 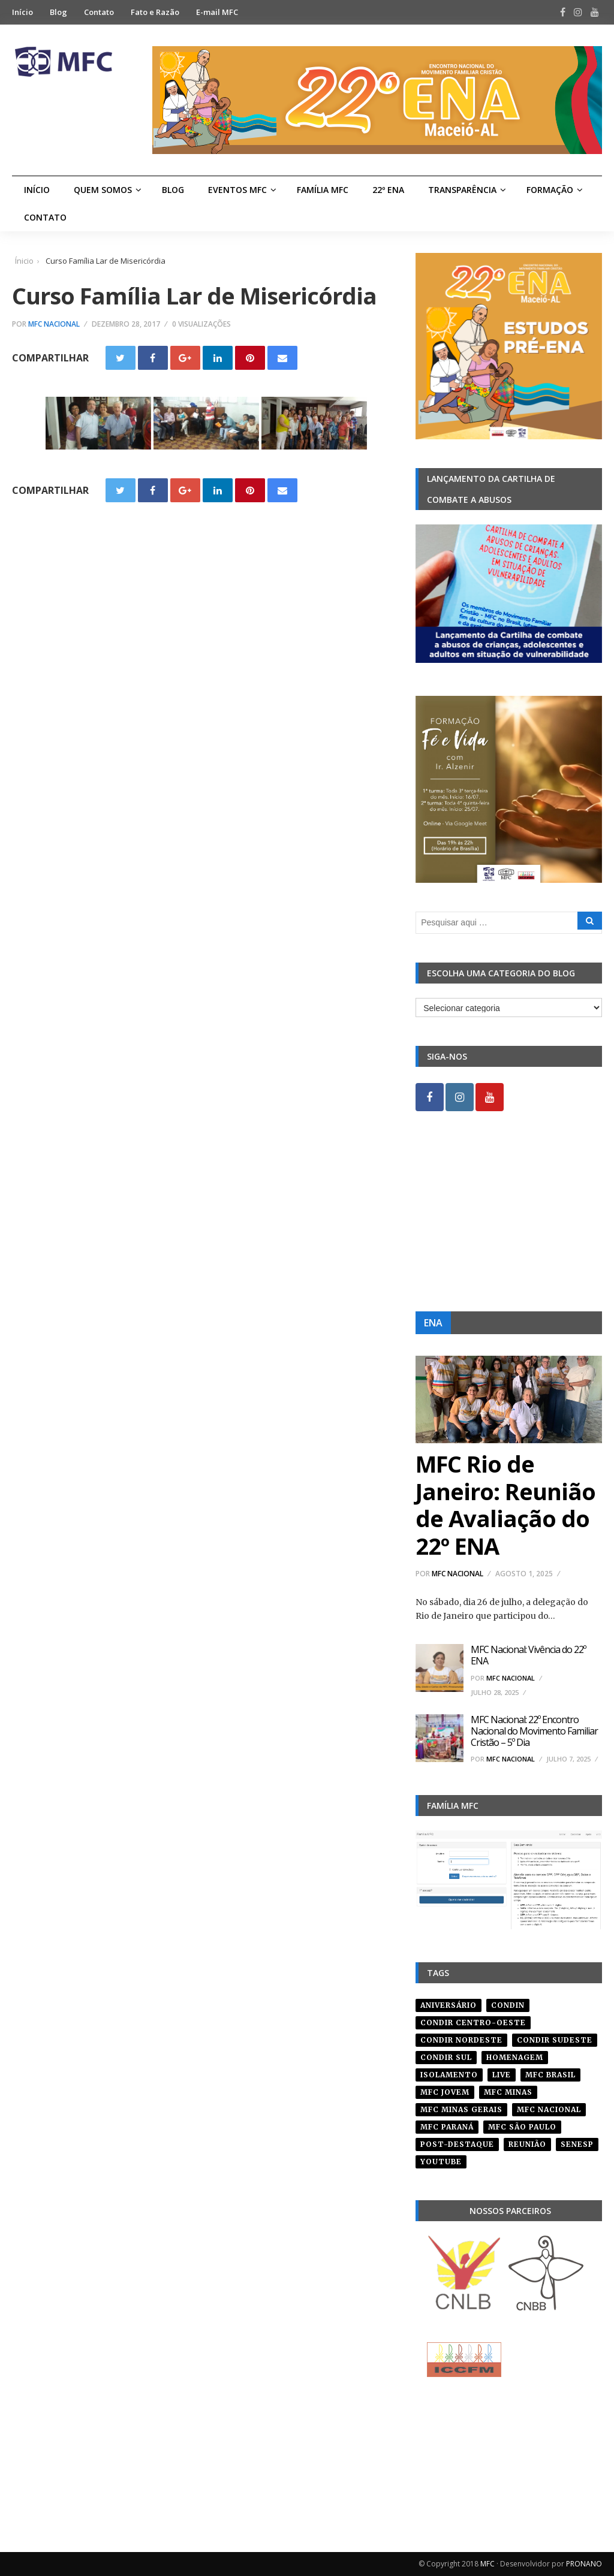 What do you see at coordinates (534, 1731) in the screenshot?
I see `MFC Nacional: 22º Encontro Nacional do Movimento Familiar Cristão – 5º Dia` at bounding box center [534, 1731].